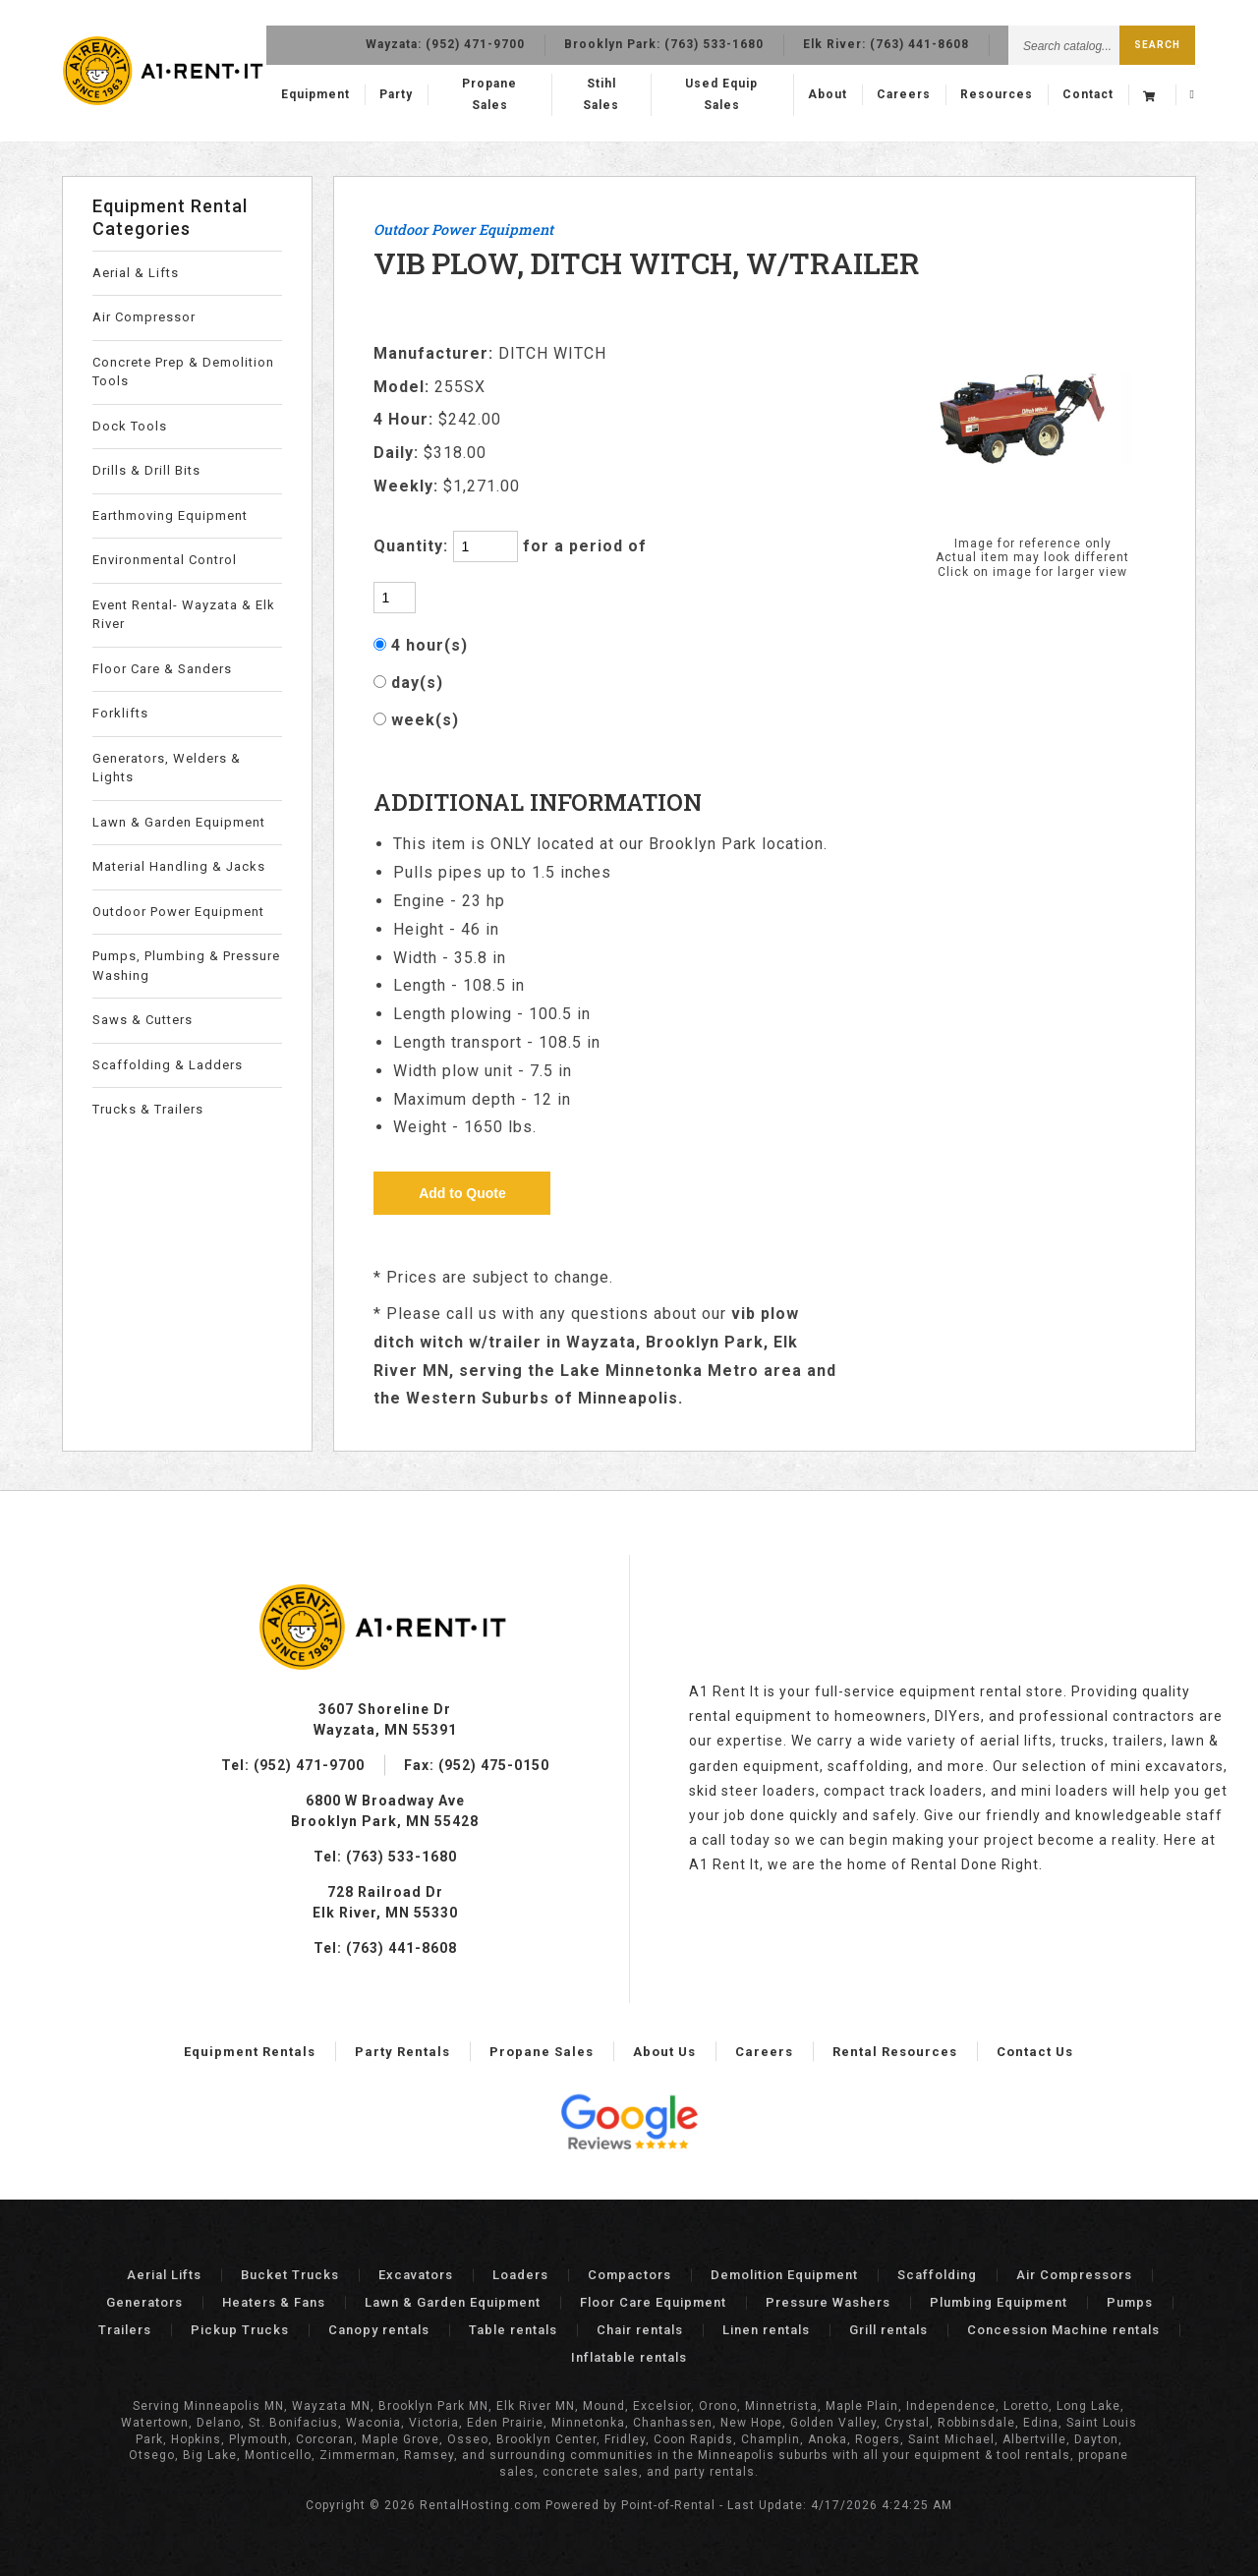 Image resolution: width=1258 pixels, height=2576 pixels. Describe the element at coordinates (240, 2329) in the screenshot. I see `Pickup Trucks` at that location.